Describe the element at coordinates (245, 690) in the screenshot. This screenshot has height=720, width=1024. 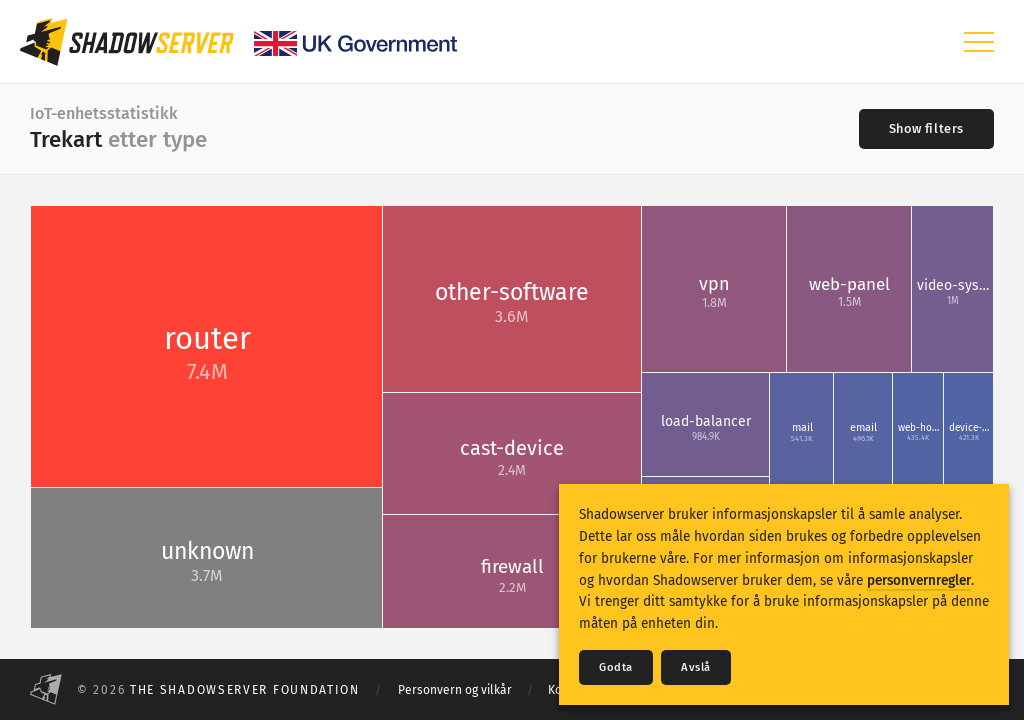
I see `The Shadowserver Foundation` at that location.